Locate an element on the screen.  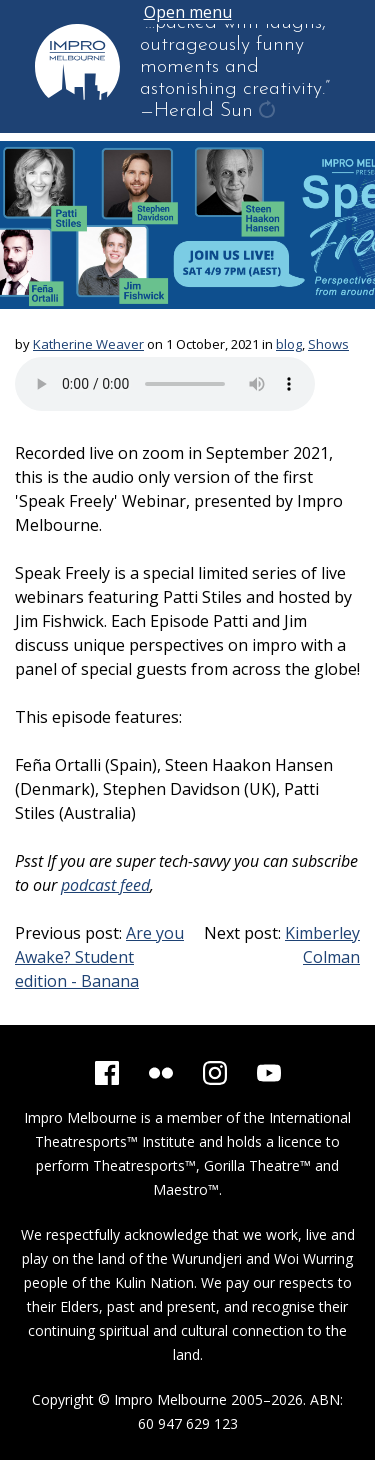
Katherine Weaver is located at coordinates (88, 344).